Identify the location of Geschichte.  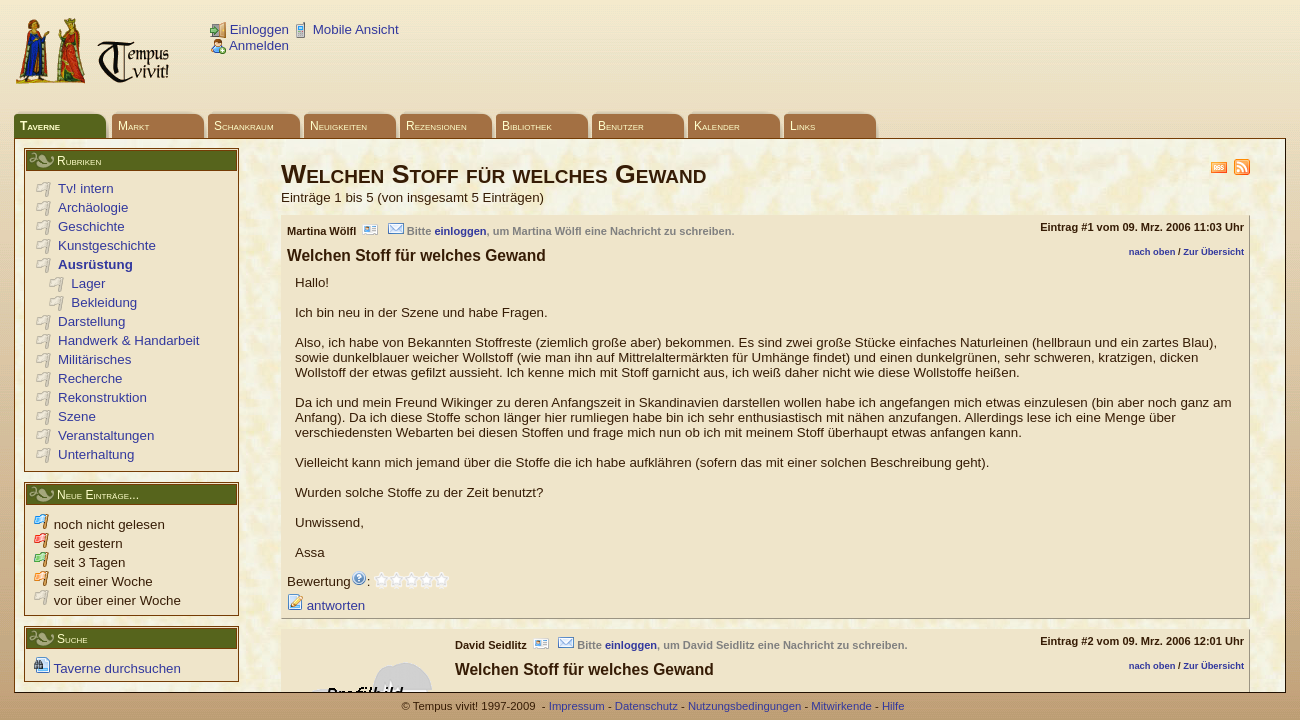
(91, 226).